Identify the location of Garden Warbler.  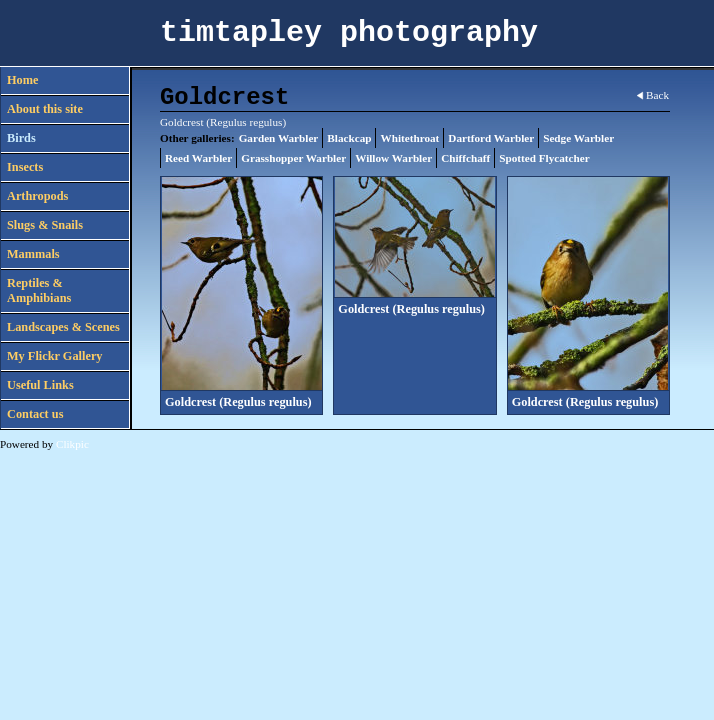
(279, 138).